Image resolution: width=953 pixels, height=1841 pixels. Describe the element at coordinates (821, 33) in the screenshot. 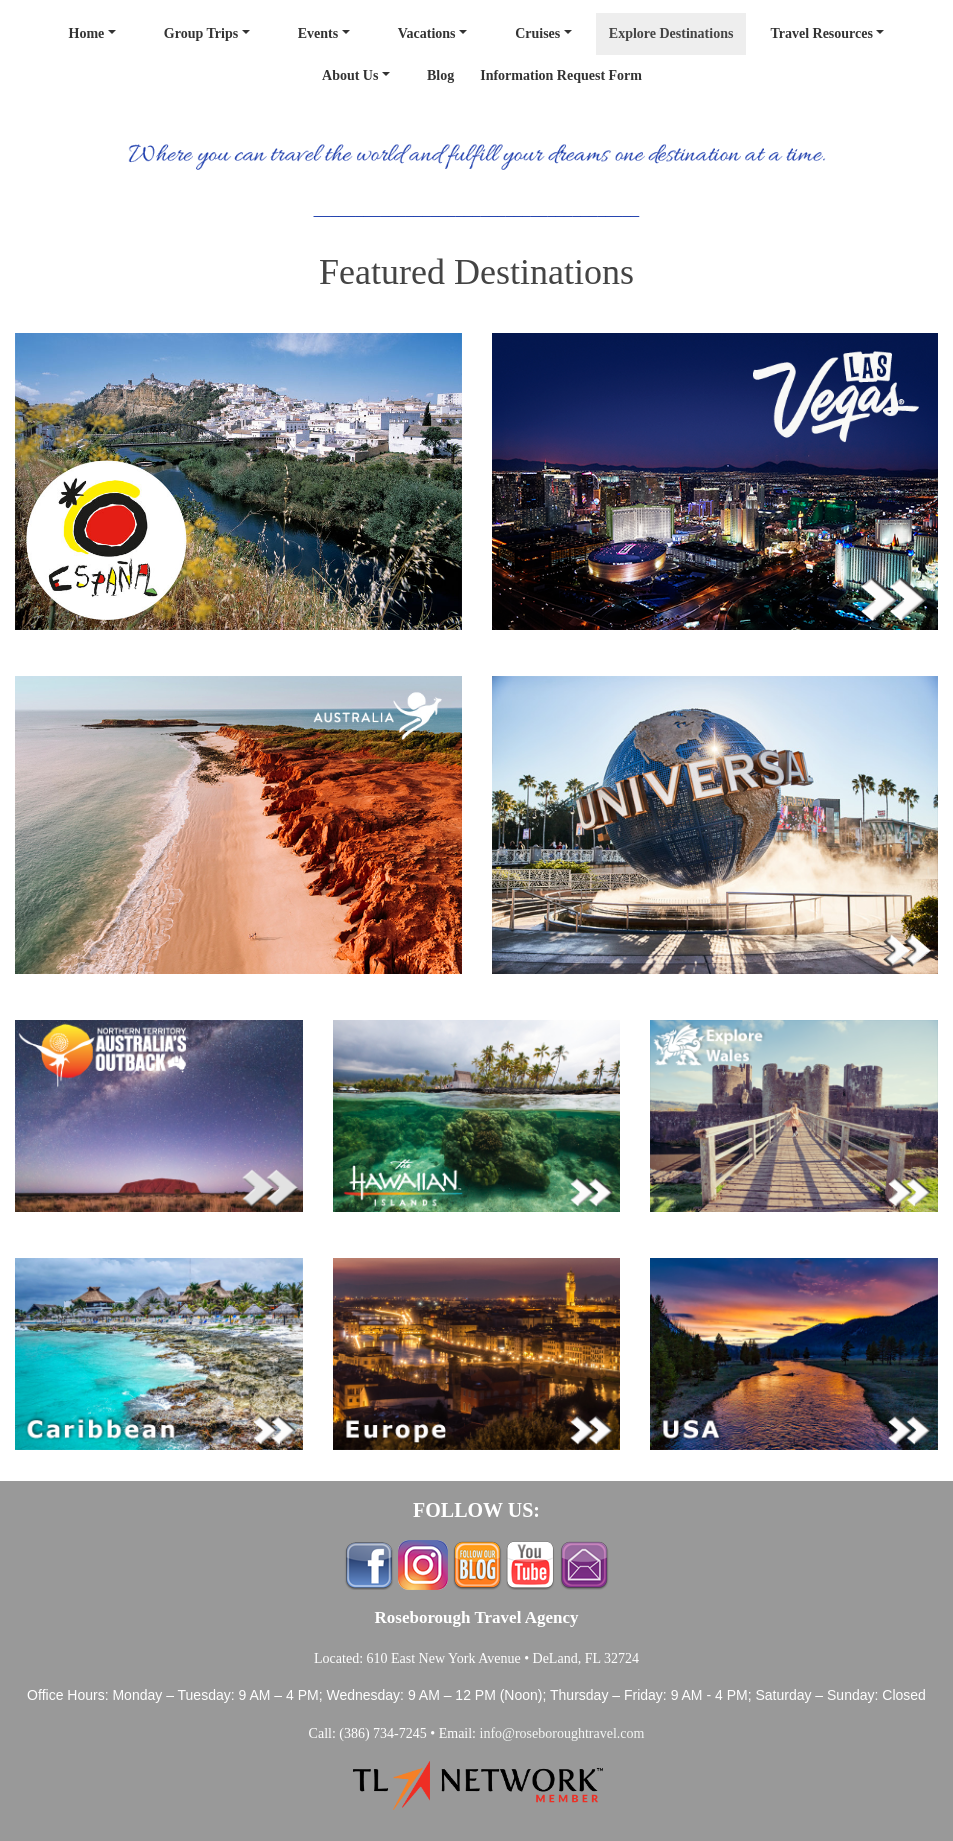

I see `Travel Resources [button]` at that location.